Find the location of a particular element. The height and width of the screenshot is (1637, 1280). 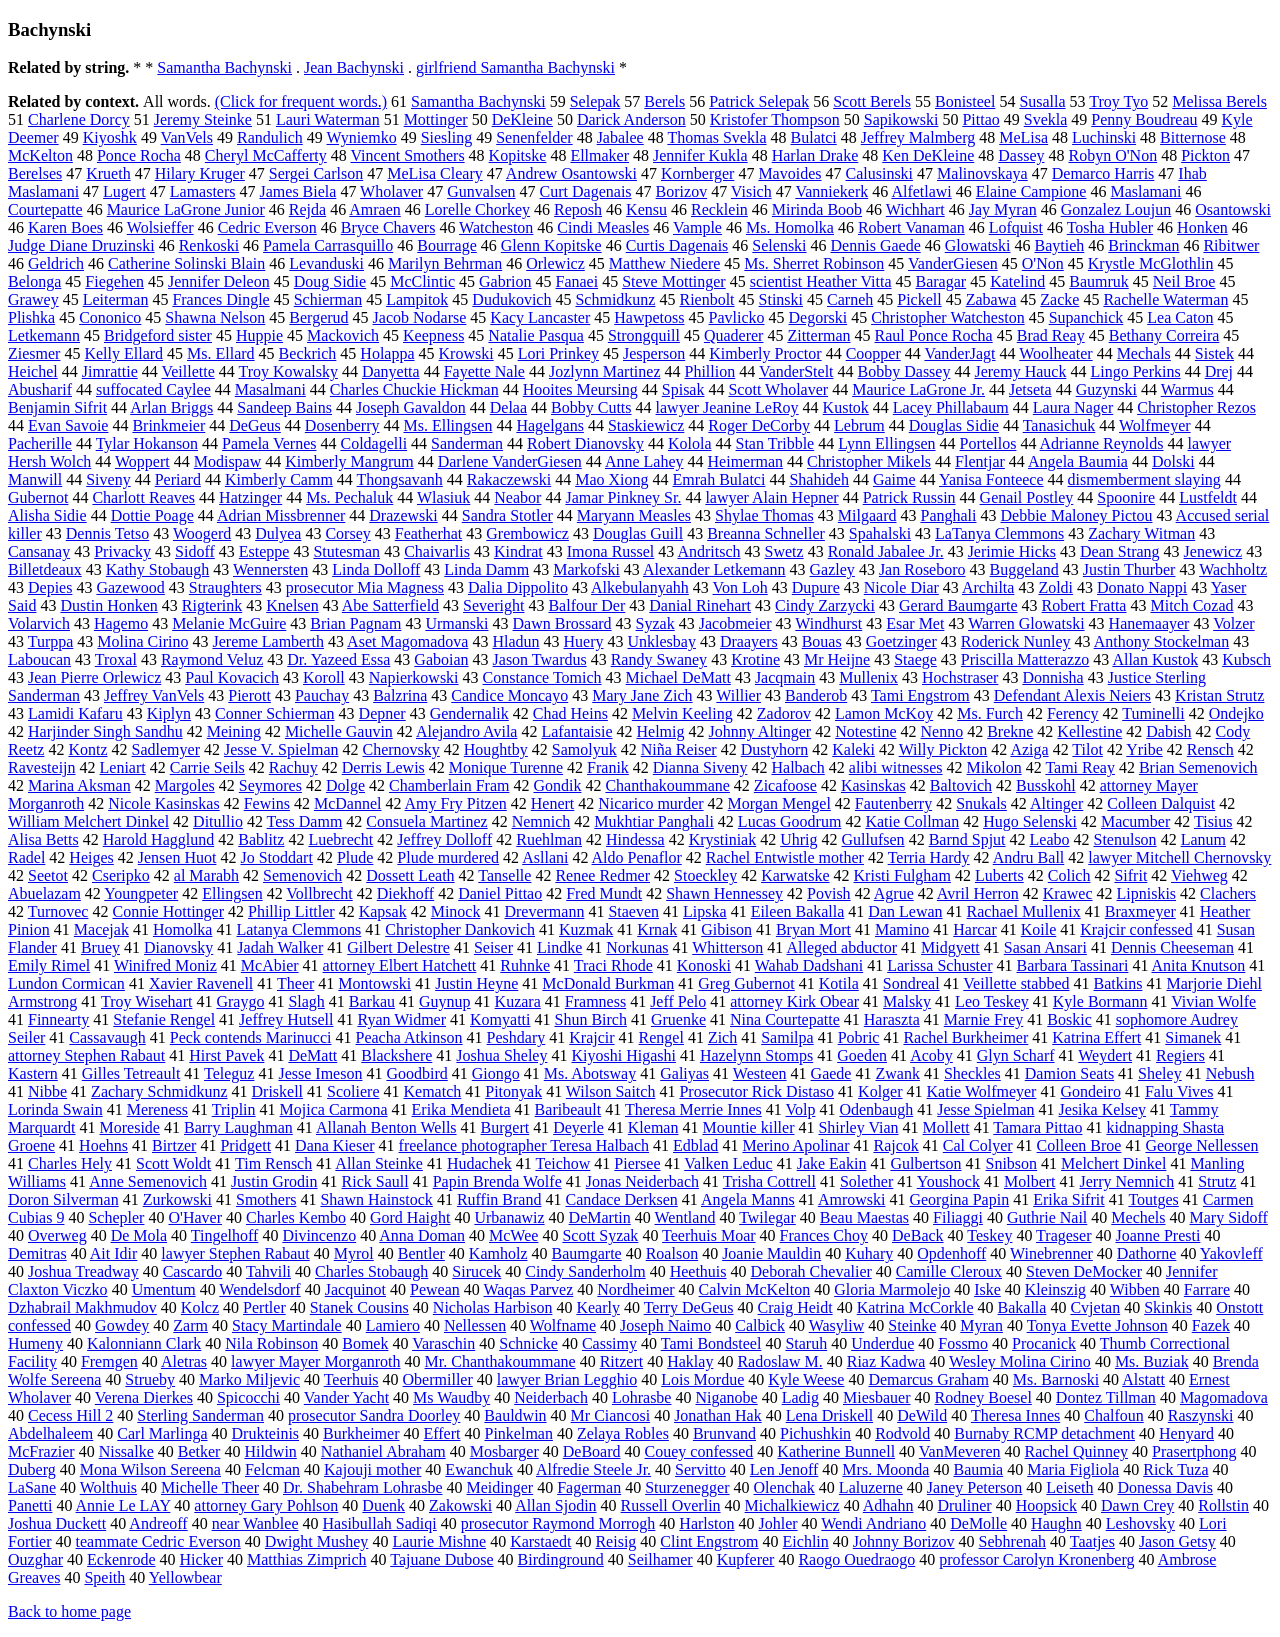

Dudukovich is located at coordinates (511, 299).